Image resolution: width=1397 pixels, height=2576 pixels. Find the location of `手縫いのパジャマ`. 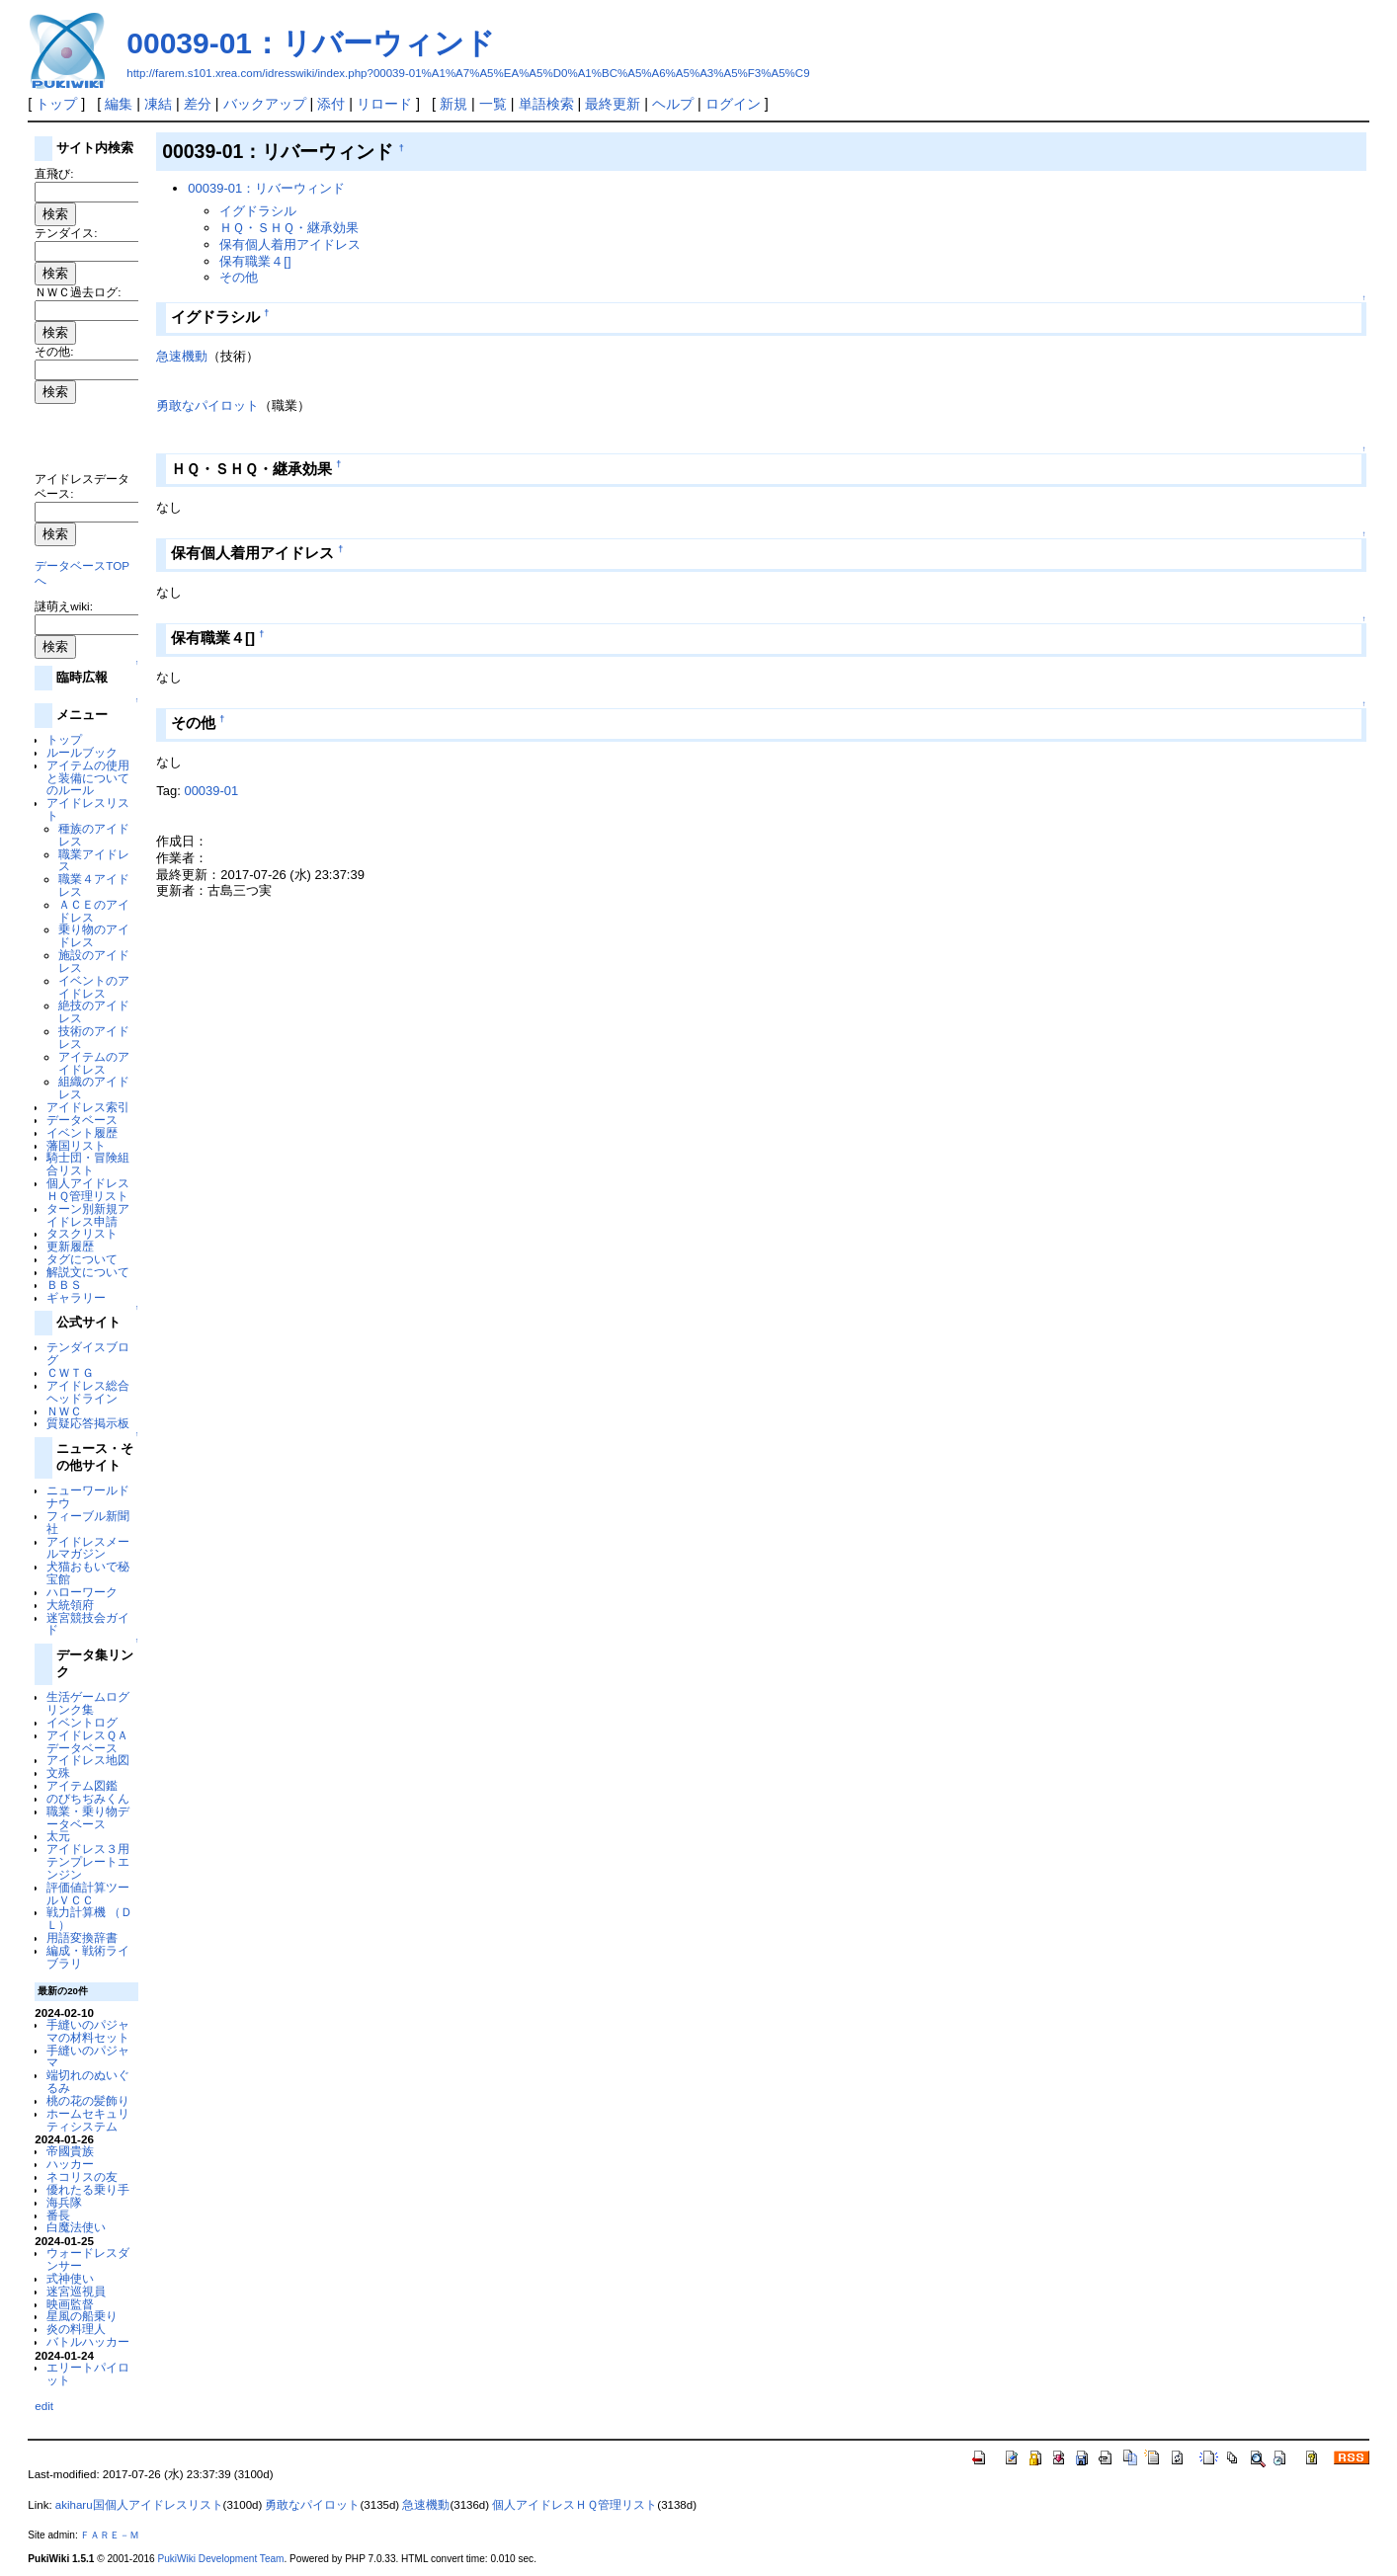

手縫いのパジャマ is located at coordinates (87, 2056).